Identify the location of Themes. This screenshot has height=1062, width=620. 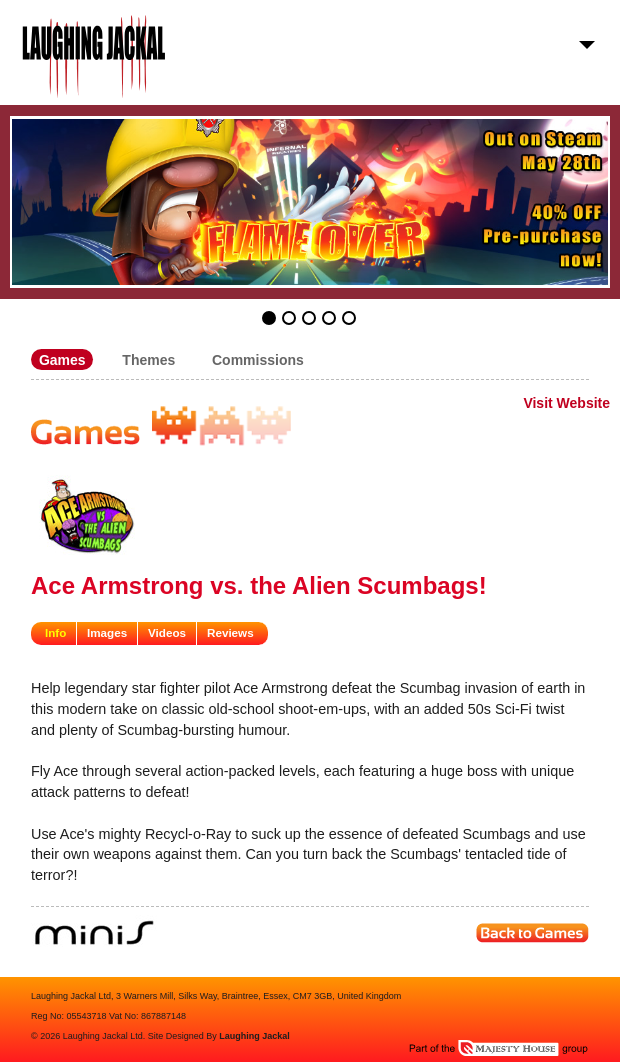
(148, 359).